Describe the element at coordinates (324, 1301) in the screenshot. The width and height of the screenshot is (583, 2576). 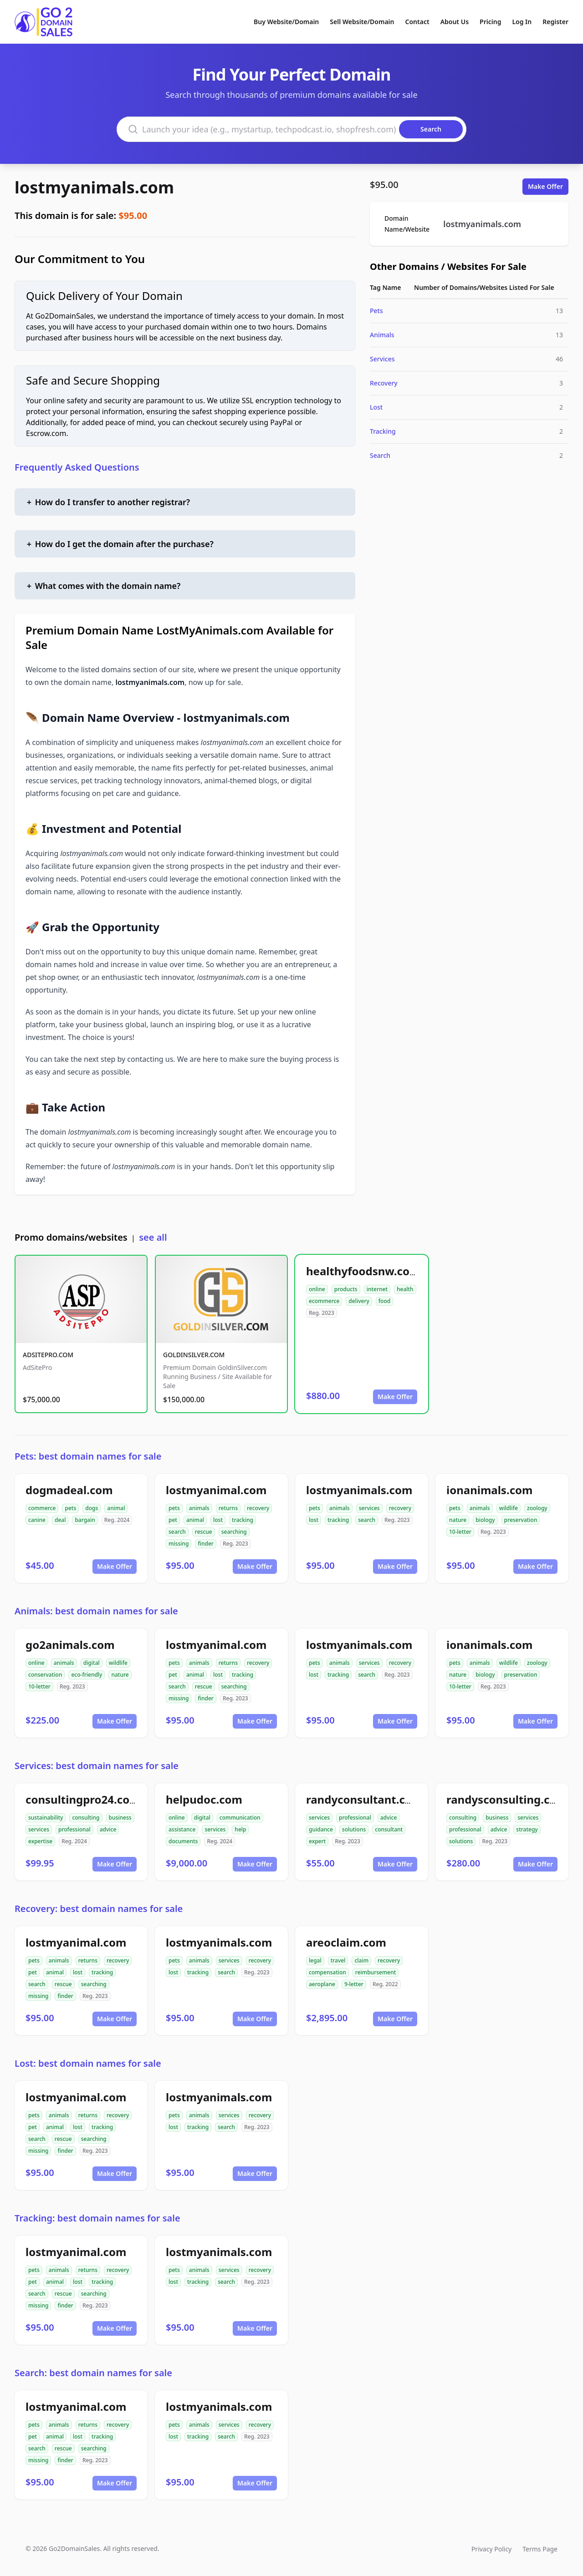
I see `ecommerce` at that location.